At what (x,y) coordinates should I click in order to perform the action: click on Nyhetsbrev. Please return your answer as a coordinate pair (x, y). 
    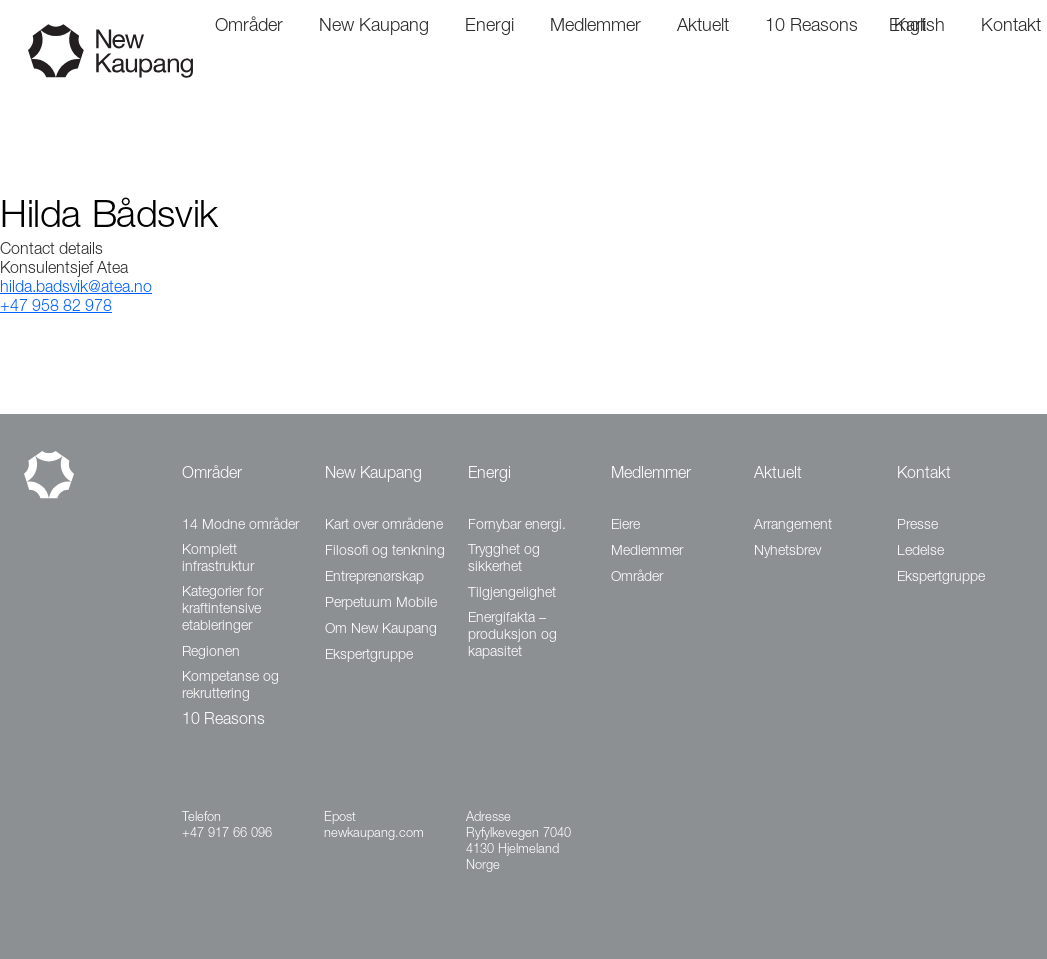
    Looking at the image, I should click on (787, 552).